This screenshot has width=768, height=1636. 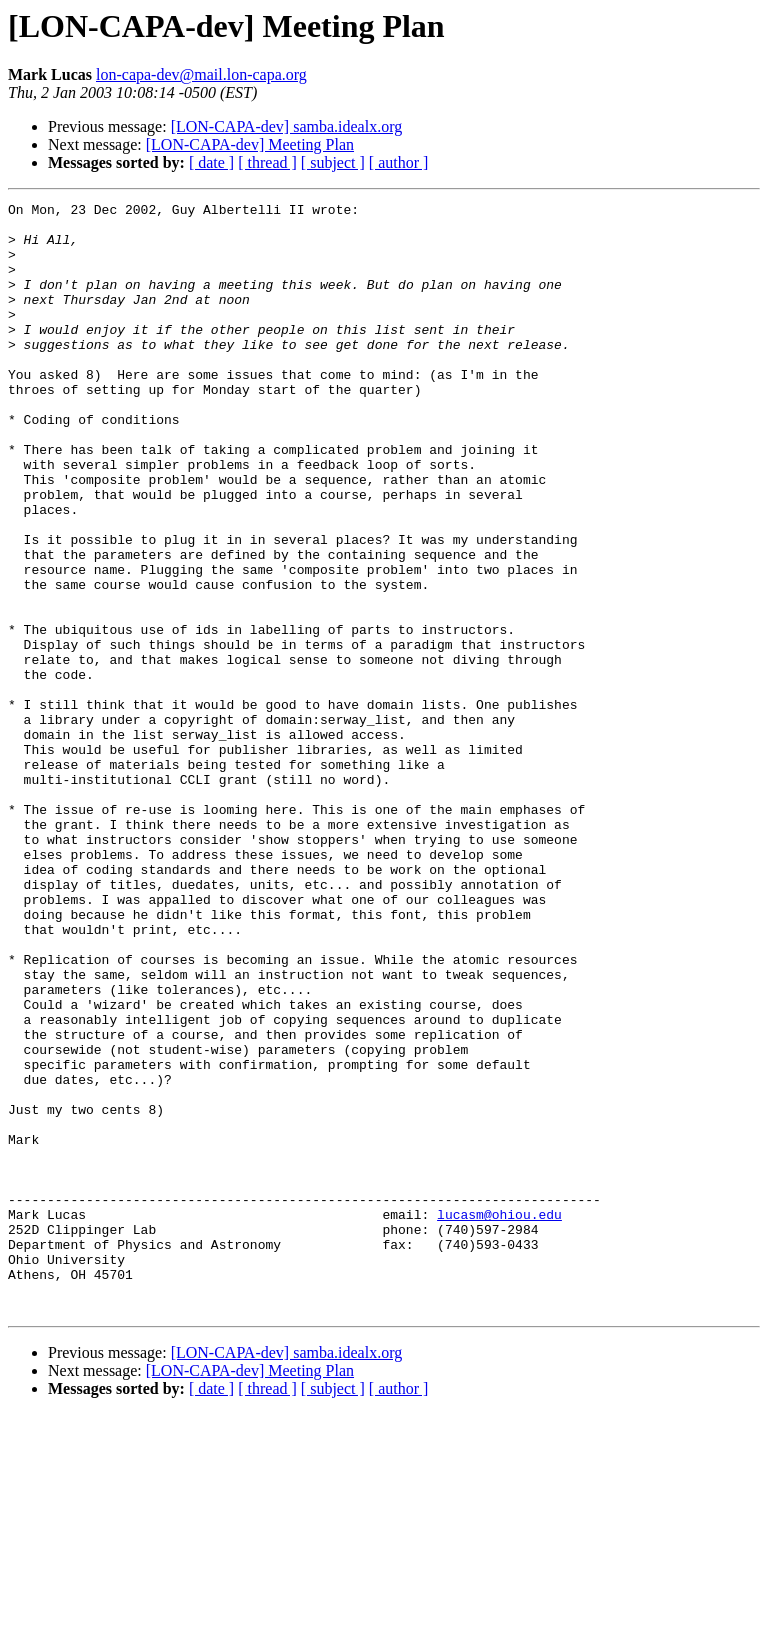 I want to click on lon-capa-dev@mail.lon-capa.org, so click(x=201, y=74).